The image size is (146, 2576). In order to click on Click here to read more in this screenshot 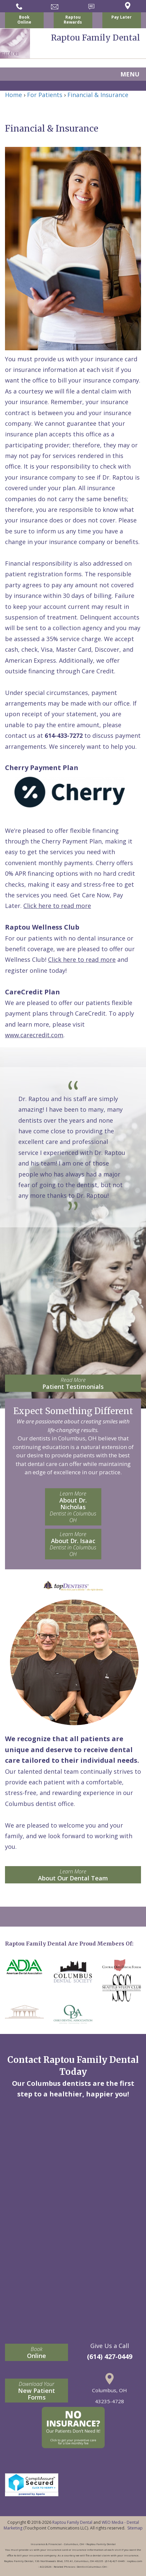, I will do `click(57, 906)`.